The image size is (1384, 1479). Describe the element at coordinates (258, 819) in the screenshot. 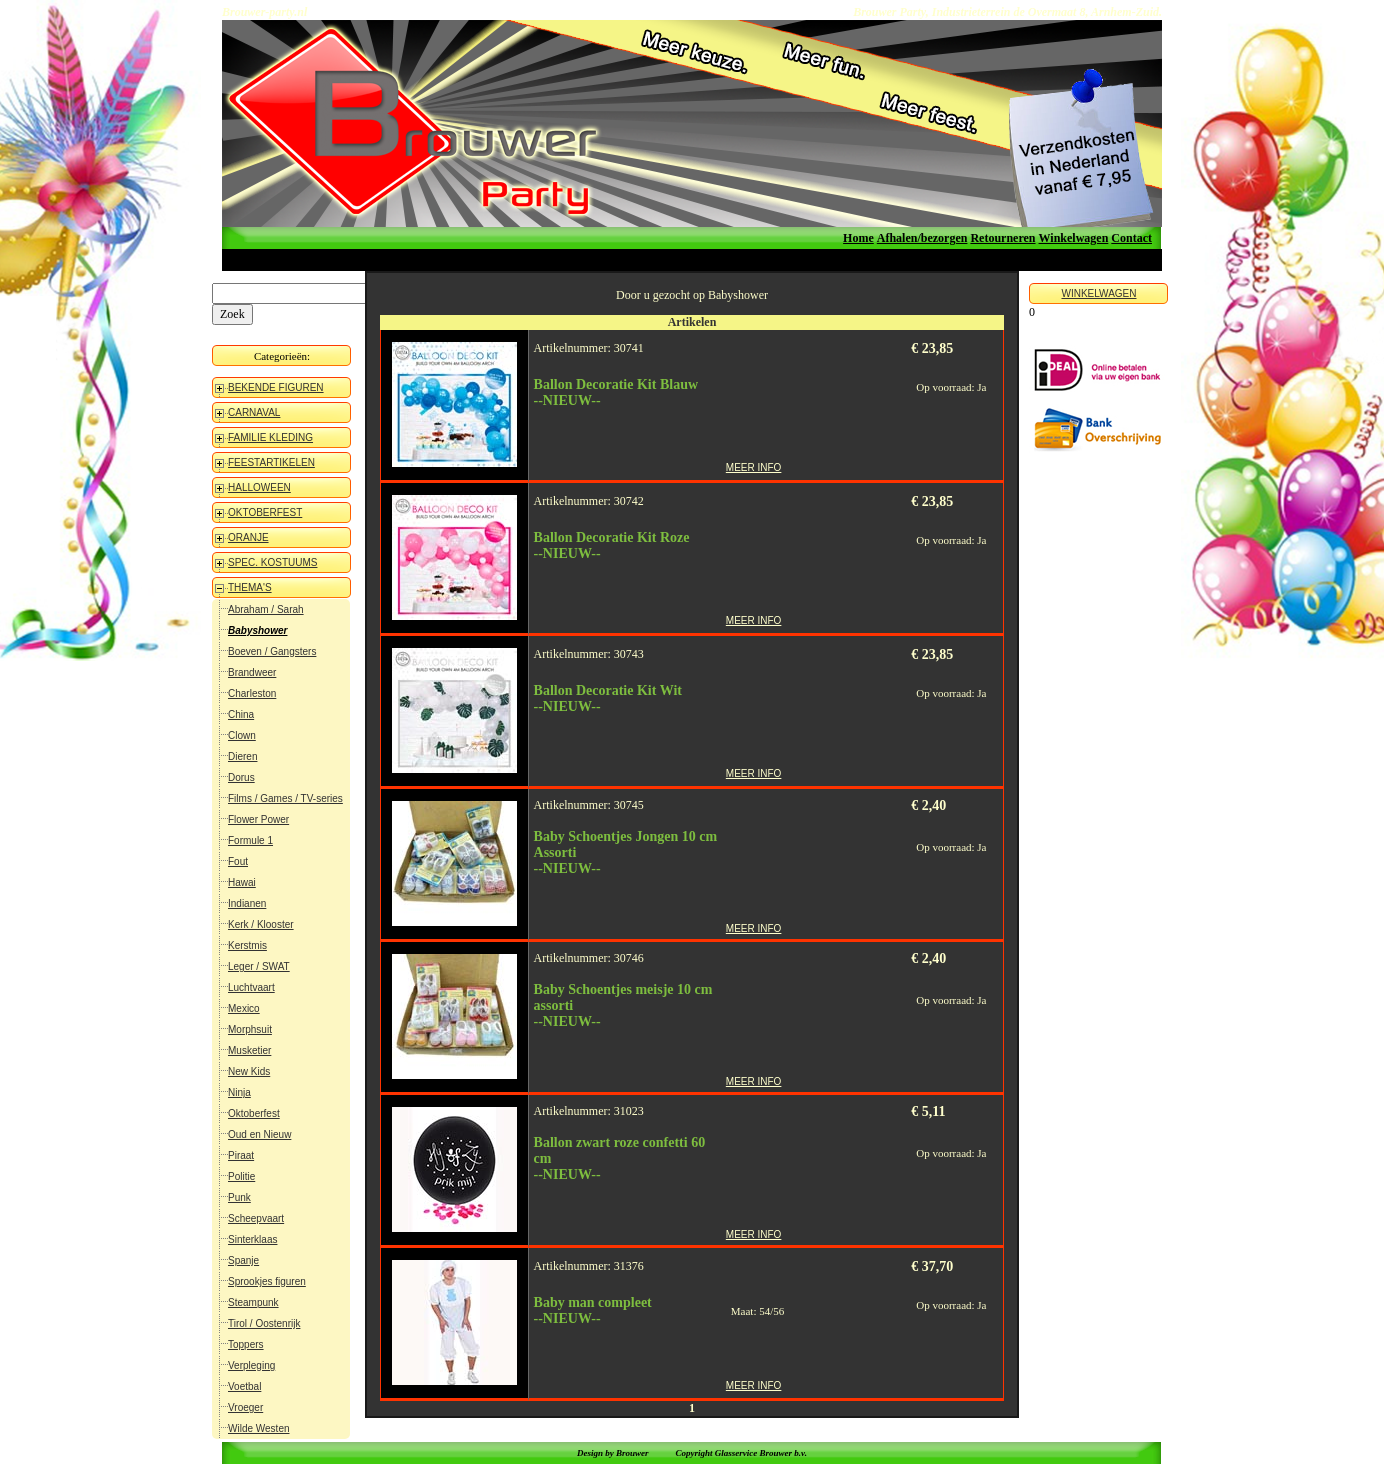

I see `Flower Power` at that location.